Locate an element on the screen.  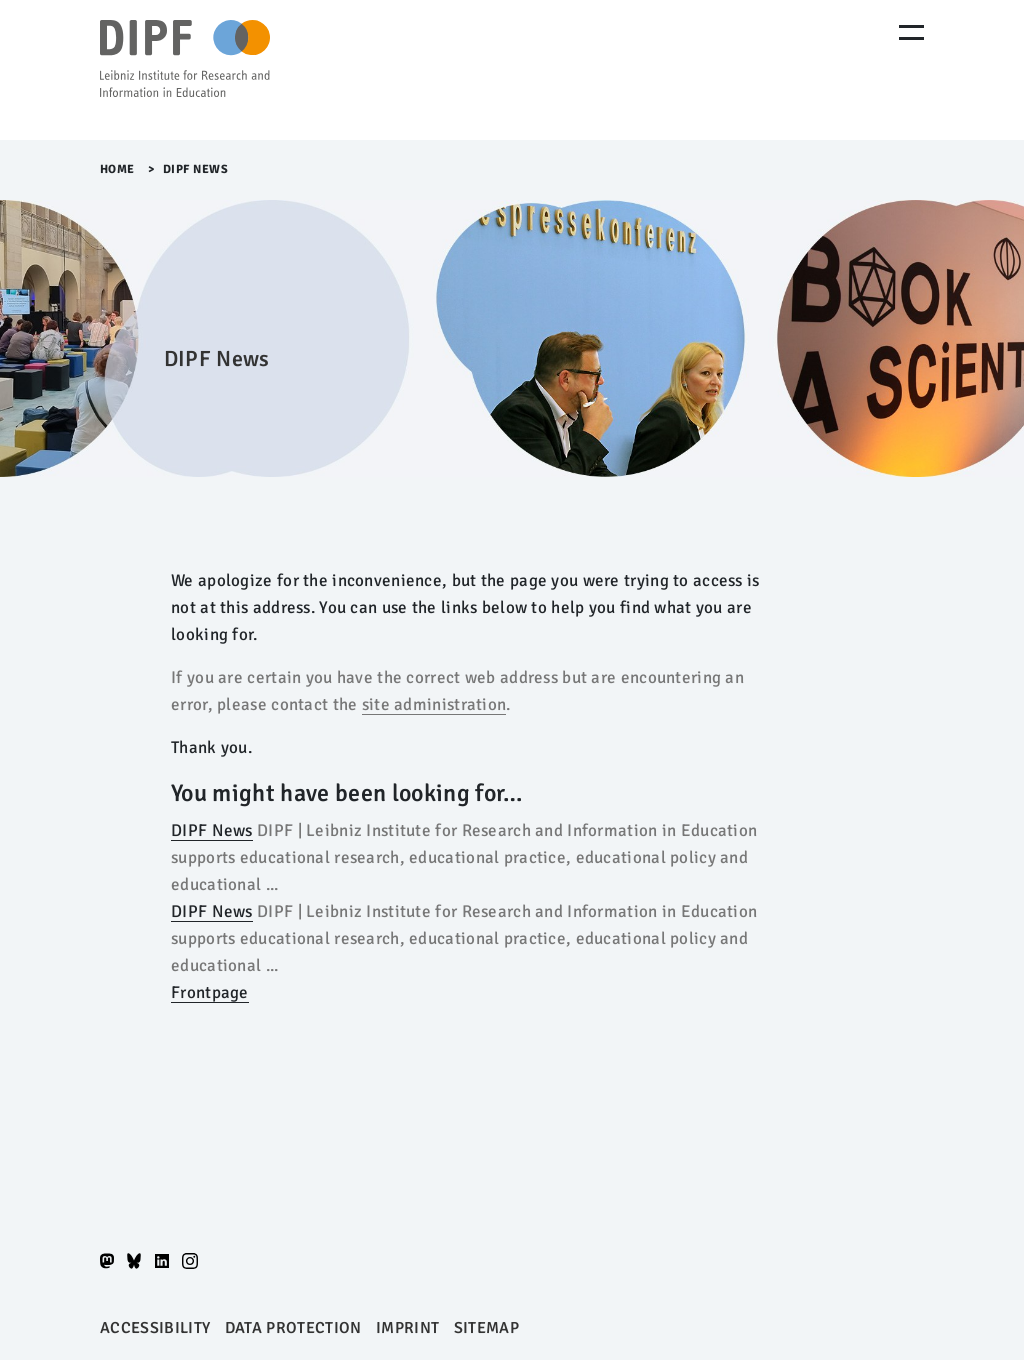
Sitemap is located at coordinates (486, 1328).